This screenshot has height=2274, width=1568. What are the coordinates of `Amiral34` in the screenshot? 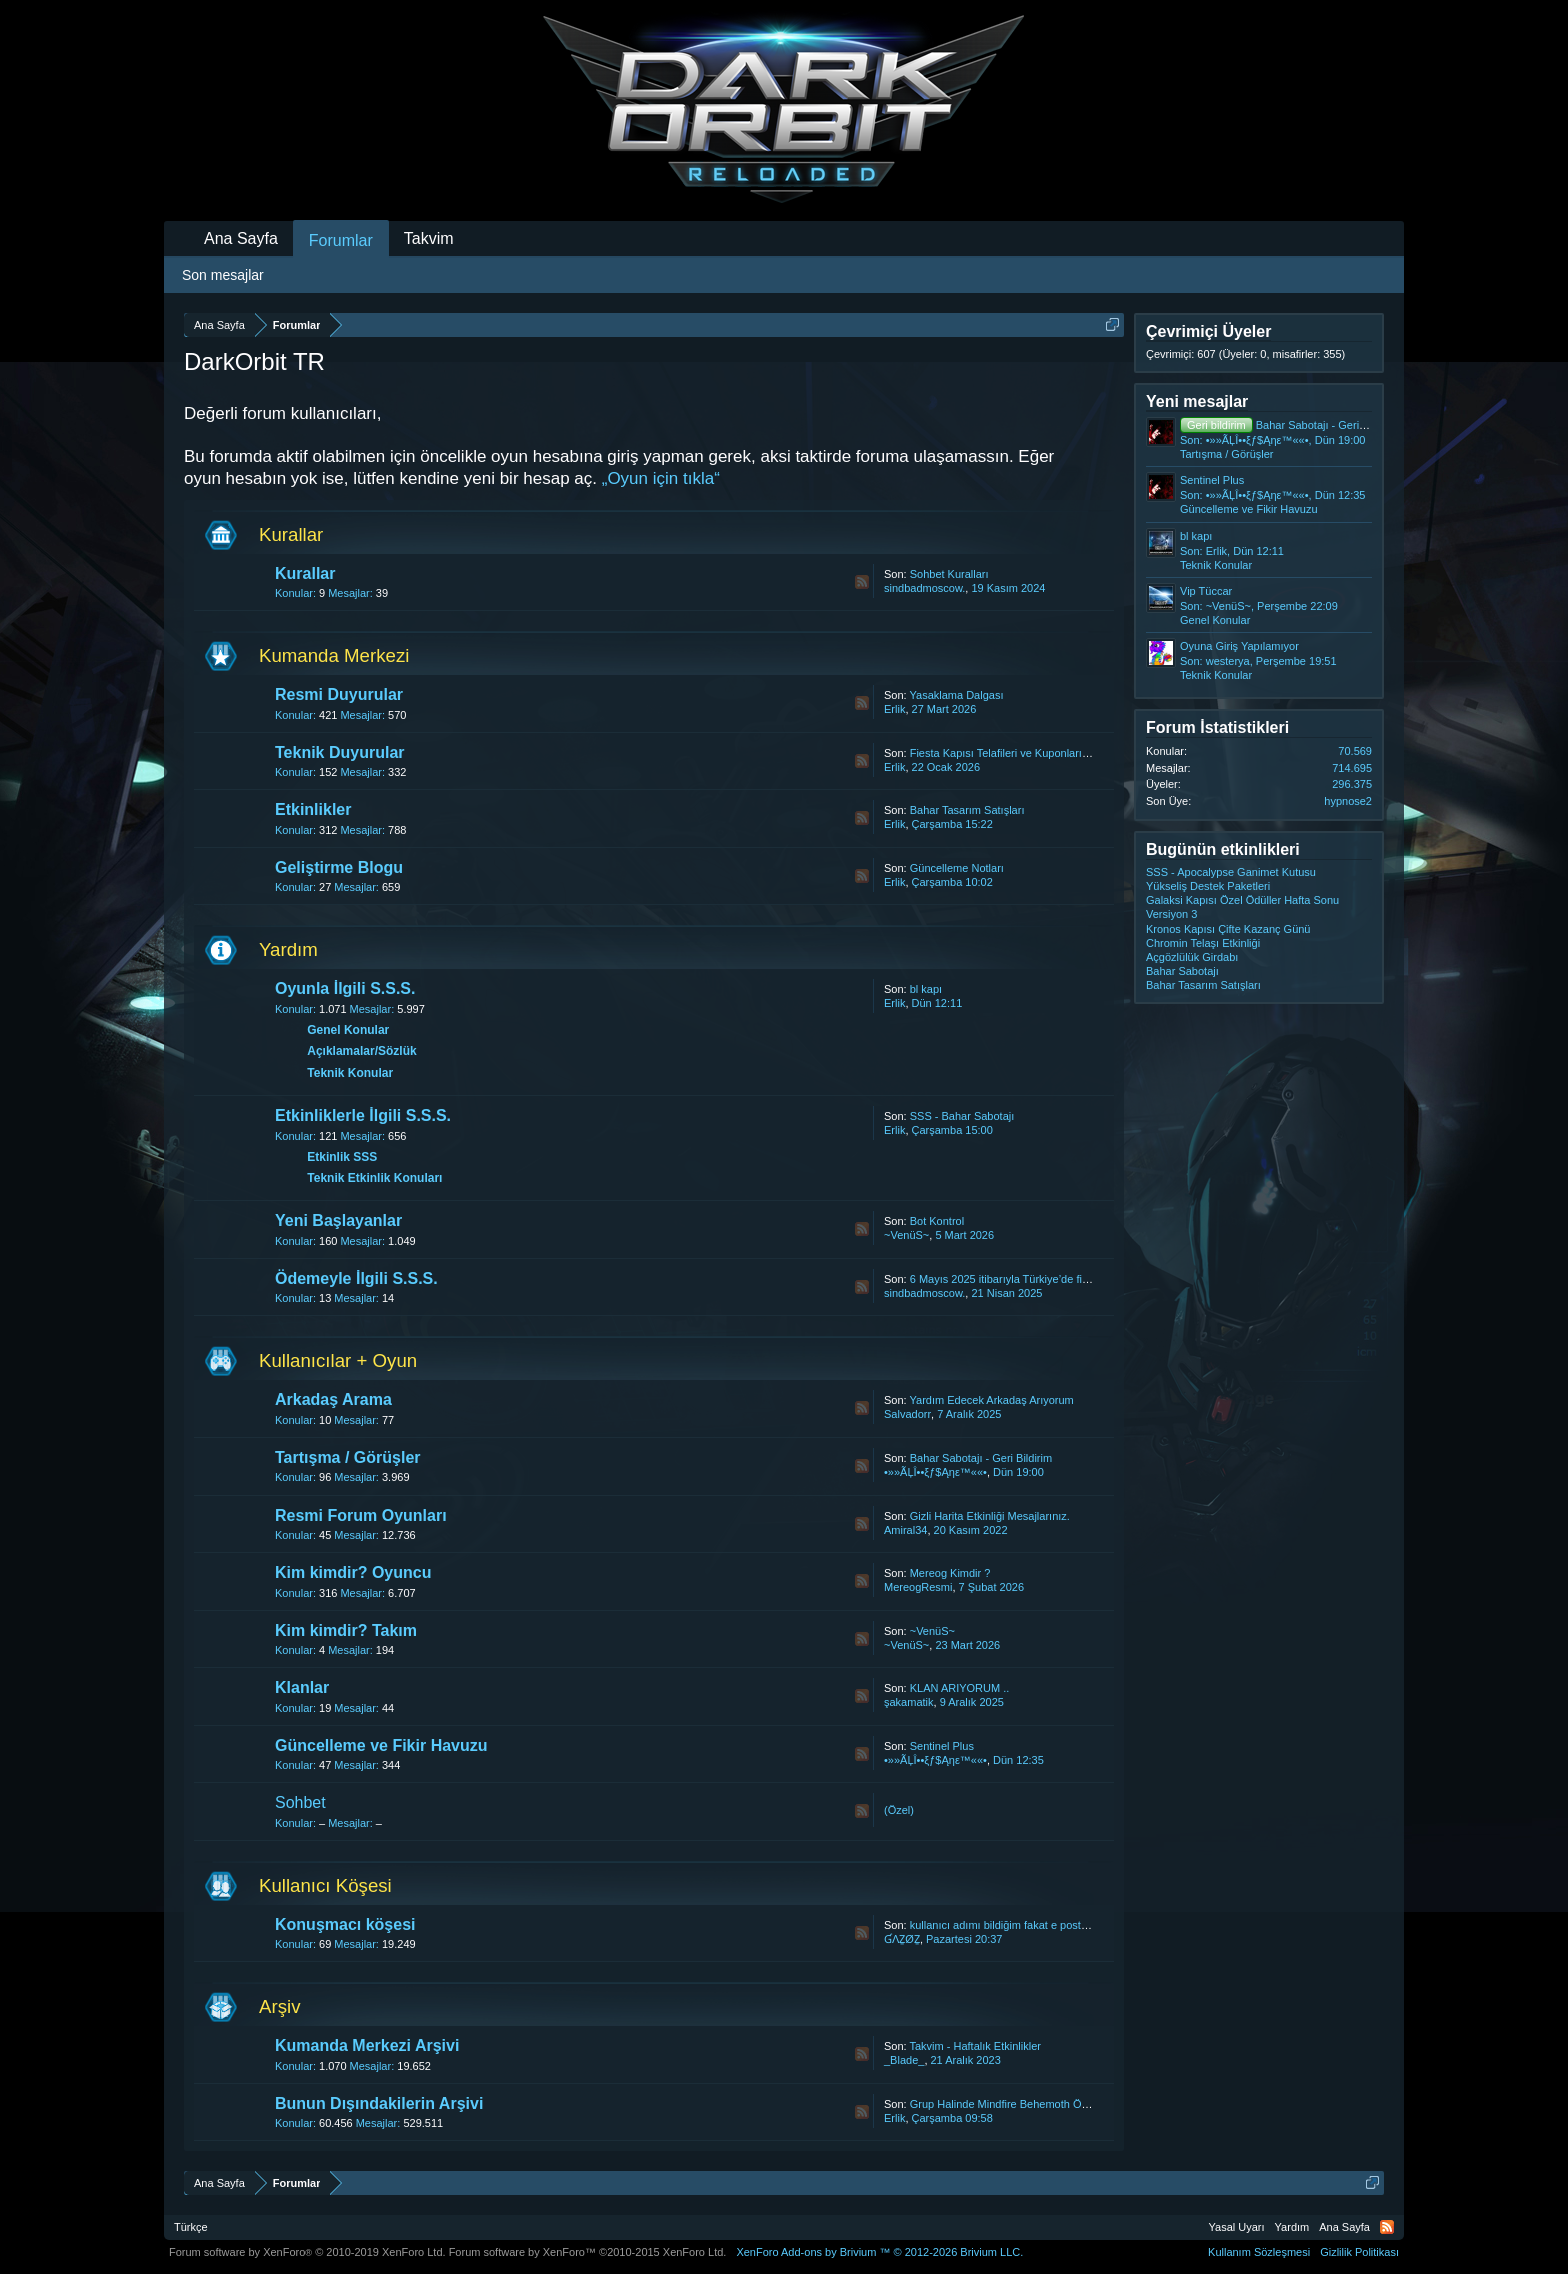 It's located at (905, 1530).